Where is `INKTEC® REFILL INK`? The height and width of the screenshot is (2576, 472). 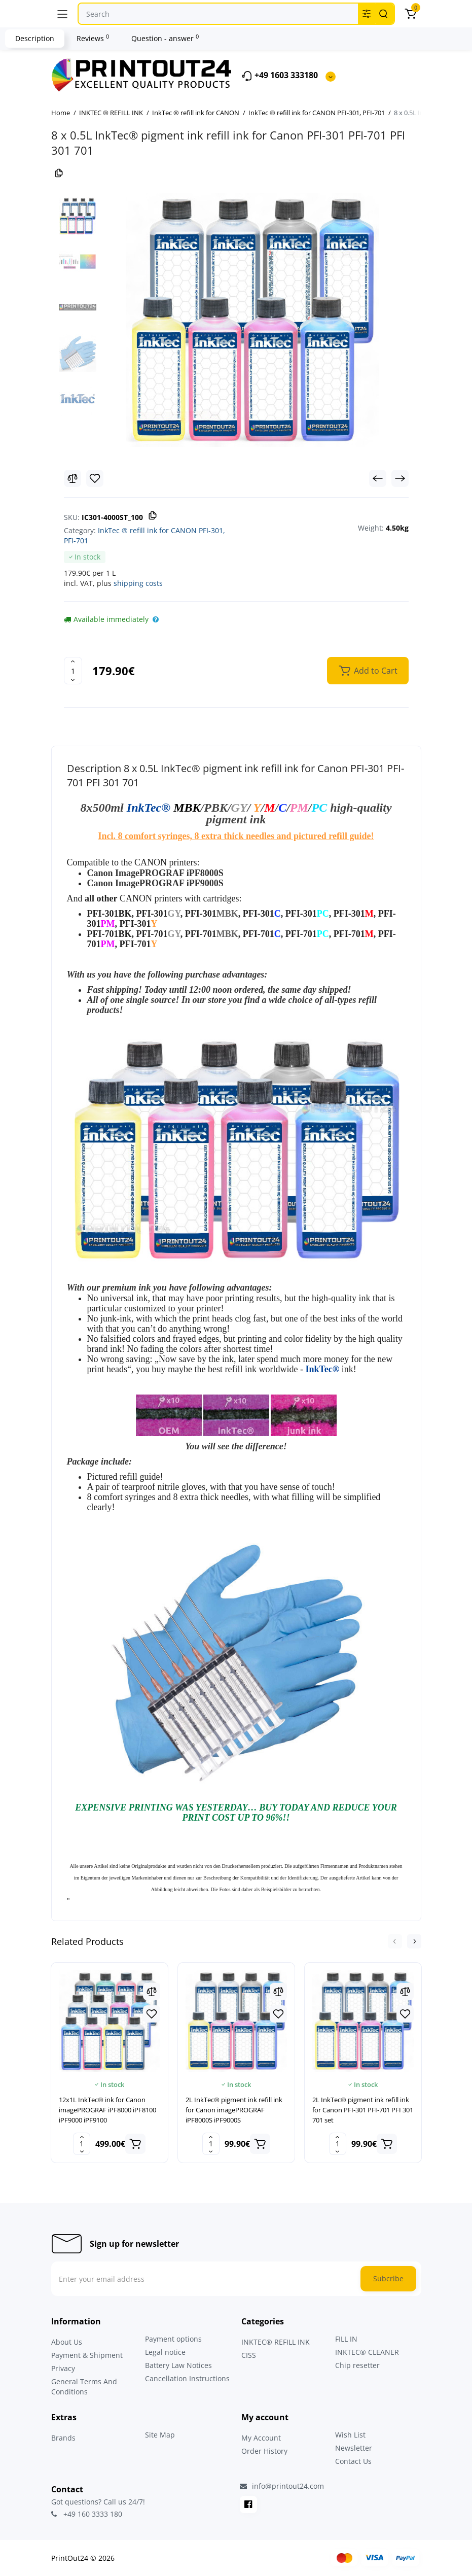
INKTEC® REFILL INK is located at coordinates (275, 2342).